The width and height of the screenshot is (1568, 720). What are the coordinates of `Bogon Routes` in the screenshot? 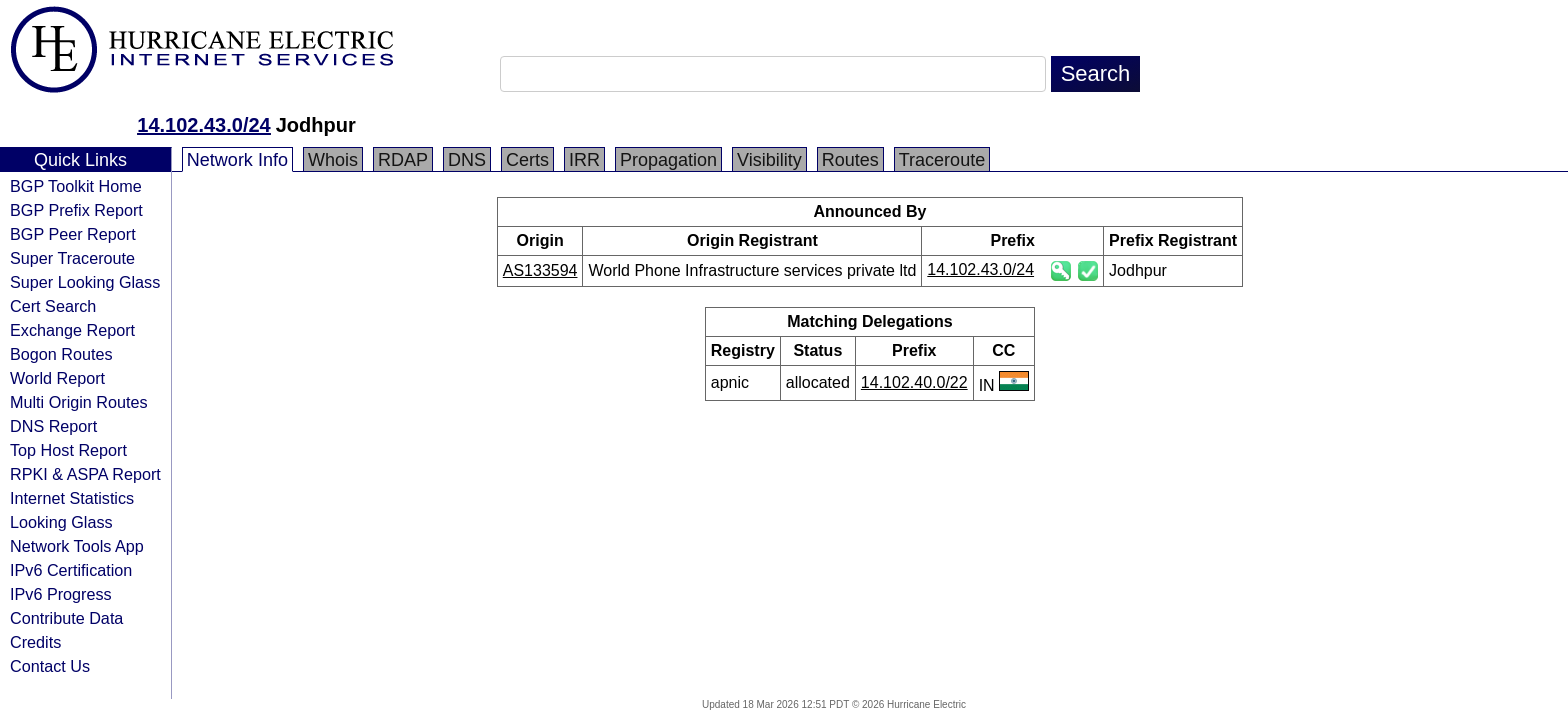 It's located at (61, 354).